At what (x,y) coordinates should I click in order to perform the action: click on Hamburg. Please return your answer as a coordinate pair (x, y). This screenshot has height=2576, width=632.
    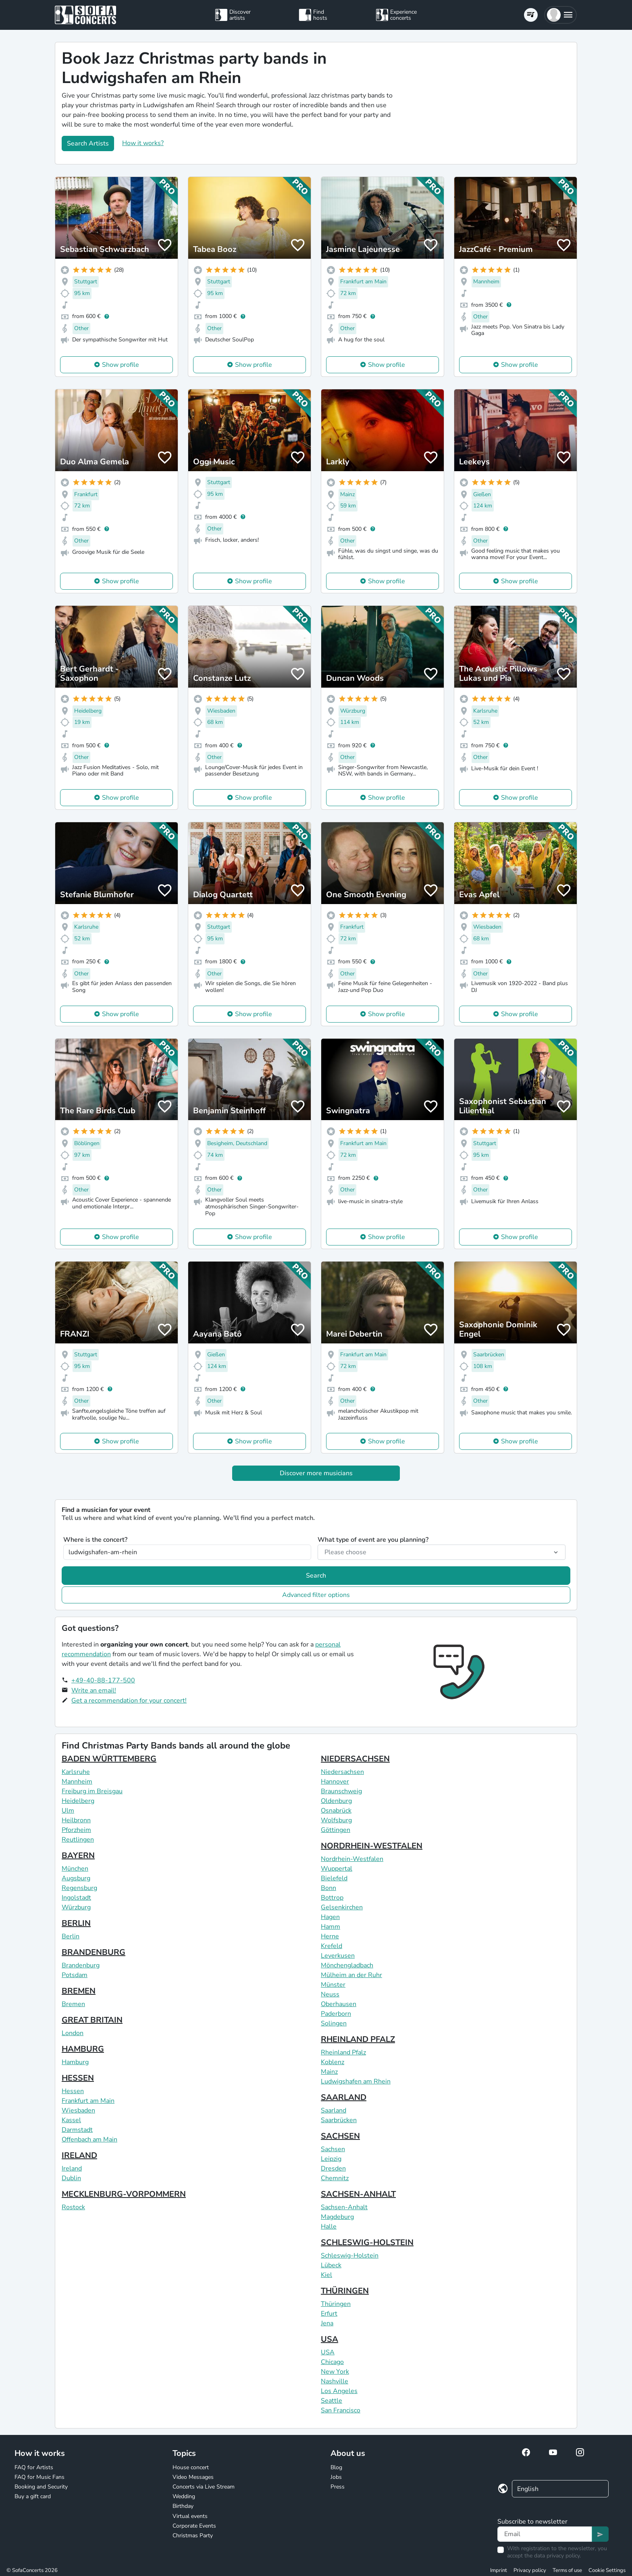
    Looking at the image, I should click on (75, 2062).